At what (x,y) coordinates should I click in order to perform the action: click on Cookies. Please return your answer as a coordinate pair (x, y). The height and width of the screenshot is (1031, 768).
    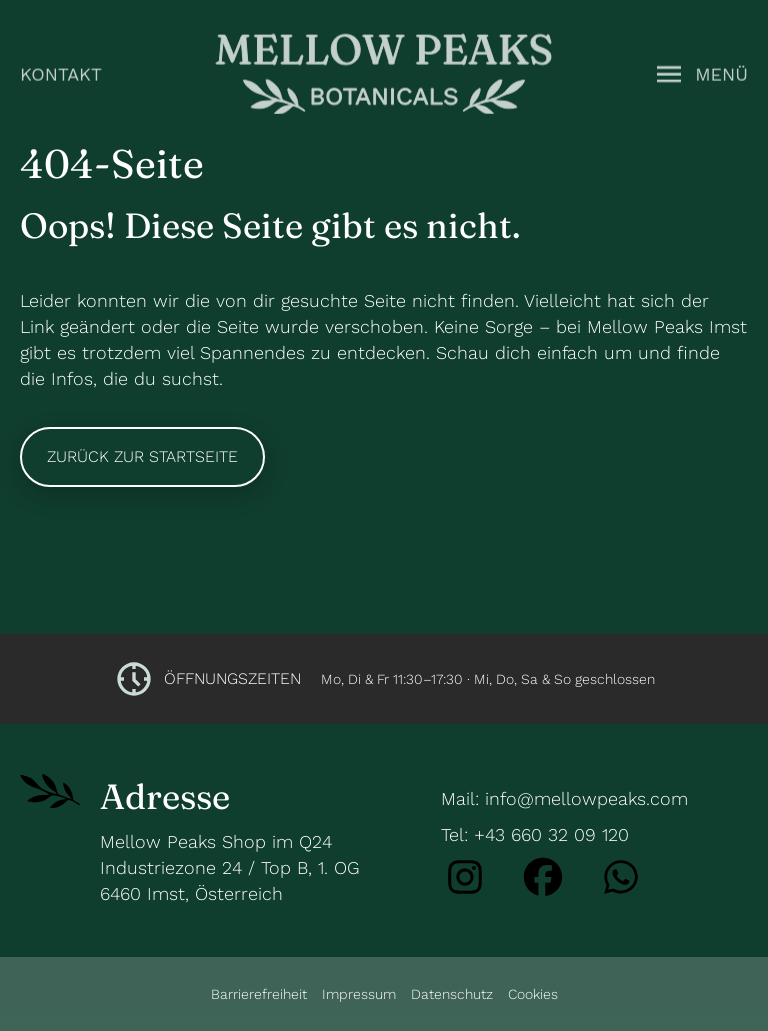
    Looking at the image, I should click on (533, 994).